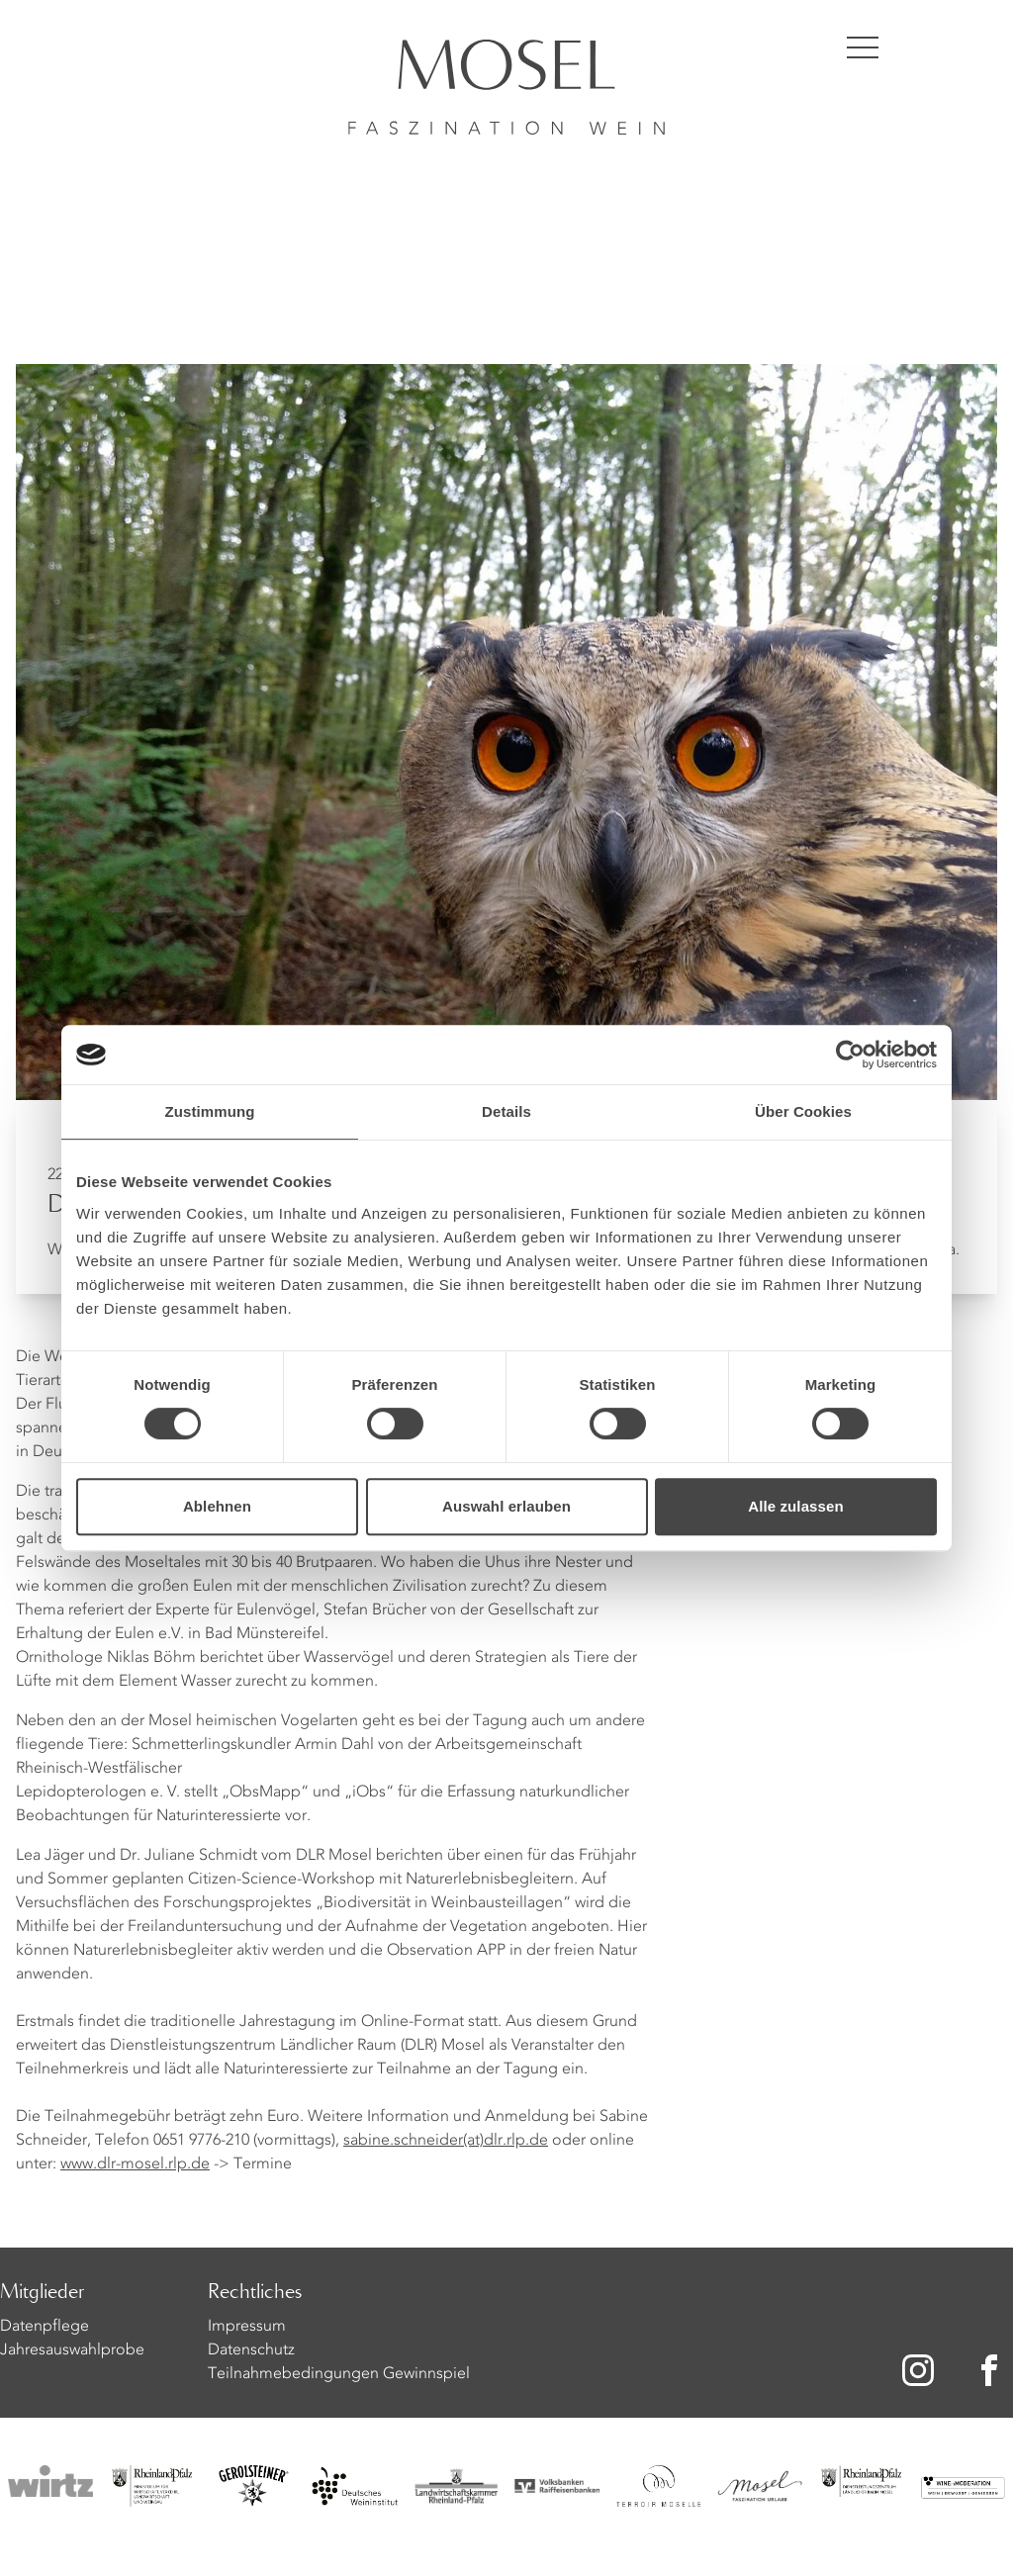 This screenshot has height=2576, width=1013. Describe the element at coordinates (210, 1111) in the screenshot. I see `Zustimmung [tab]` at that location.